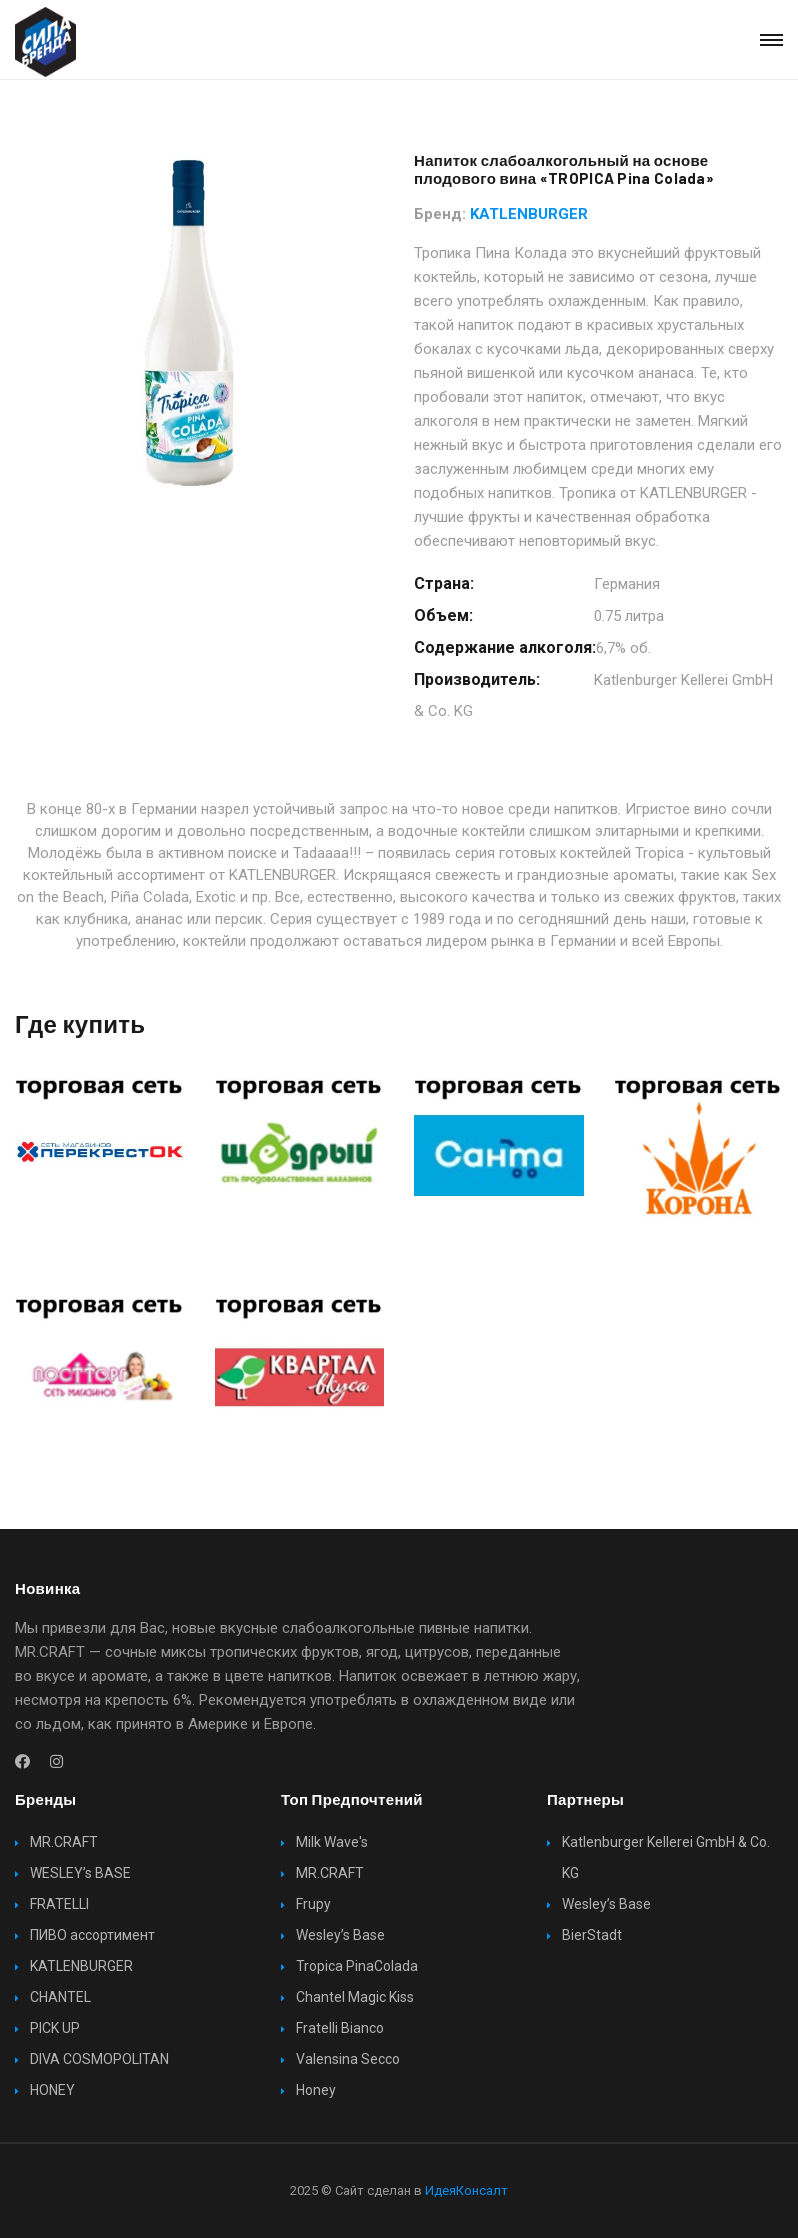 This screenshot has width=798, height=2238. I want to click on CHANTEL, so click(60, 1997).